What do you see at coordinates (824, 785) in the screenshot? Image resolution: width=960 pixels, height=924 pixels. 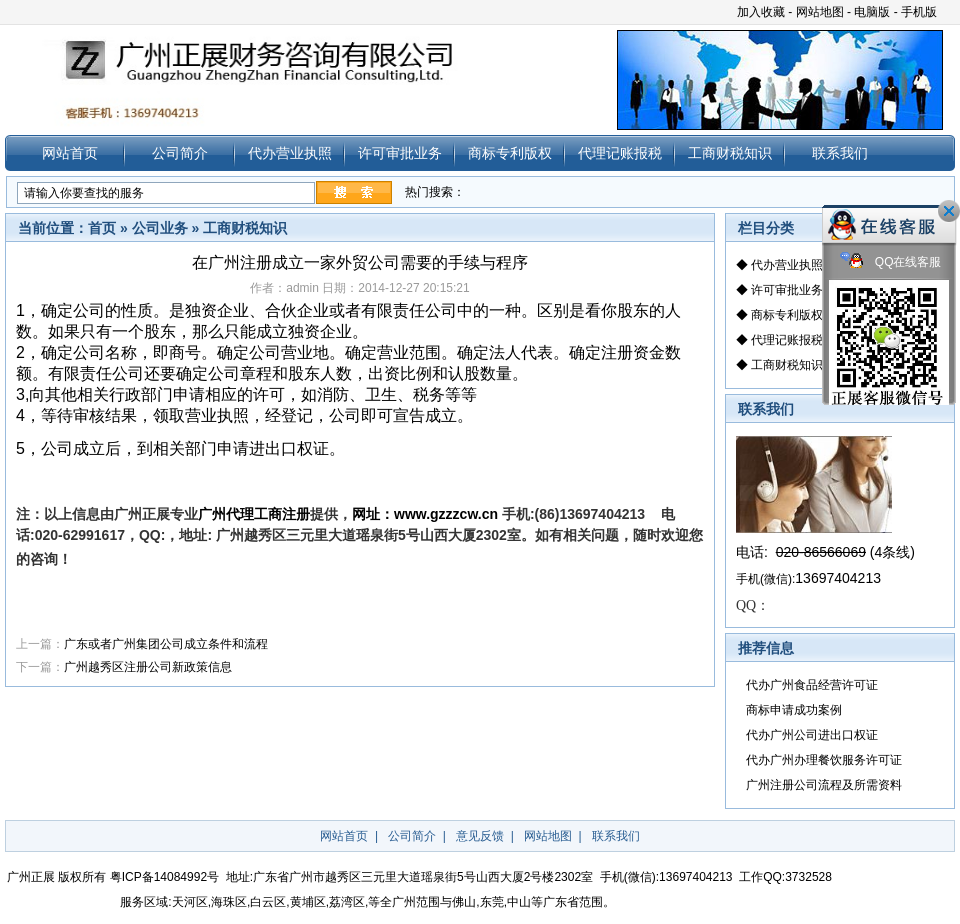 I see `广州注册公司流程及所需资料` at bounding box center [824, 785].